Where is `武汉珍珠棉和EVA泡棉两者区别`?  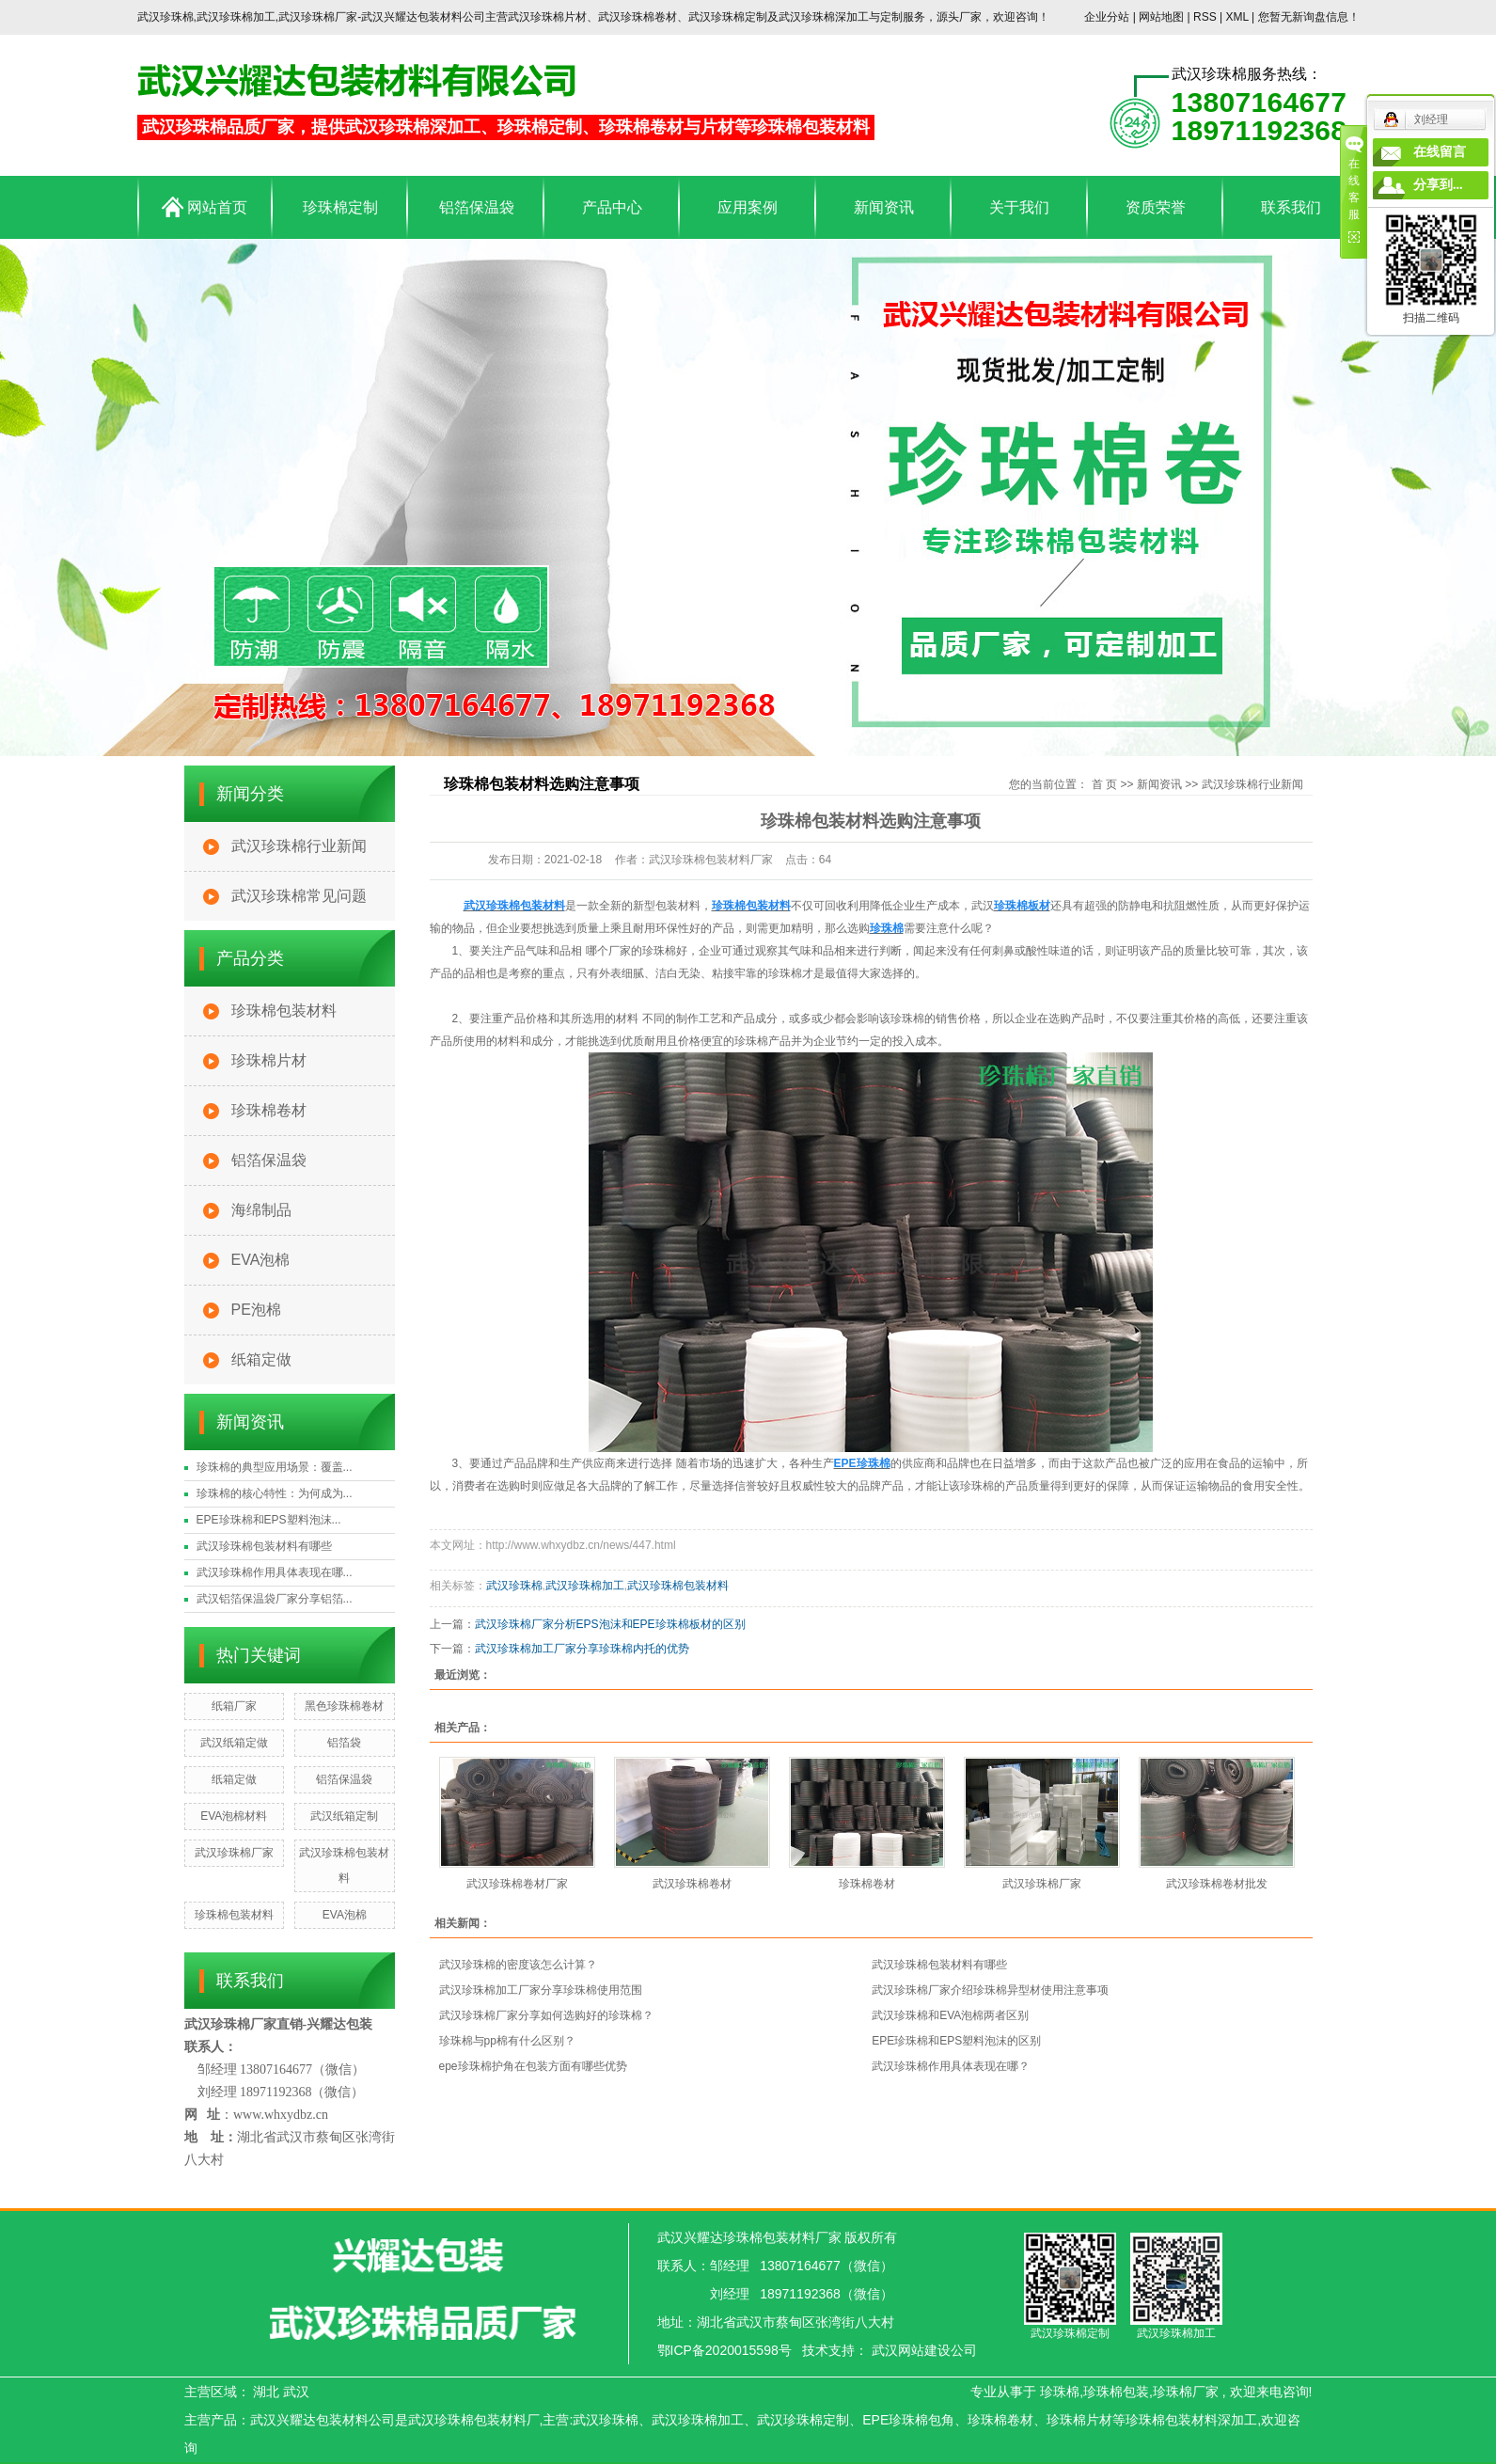 武汉珍珠棉和EVA泡棉两者区别 is located at coordinates (950, 2015).